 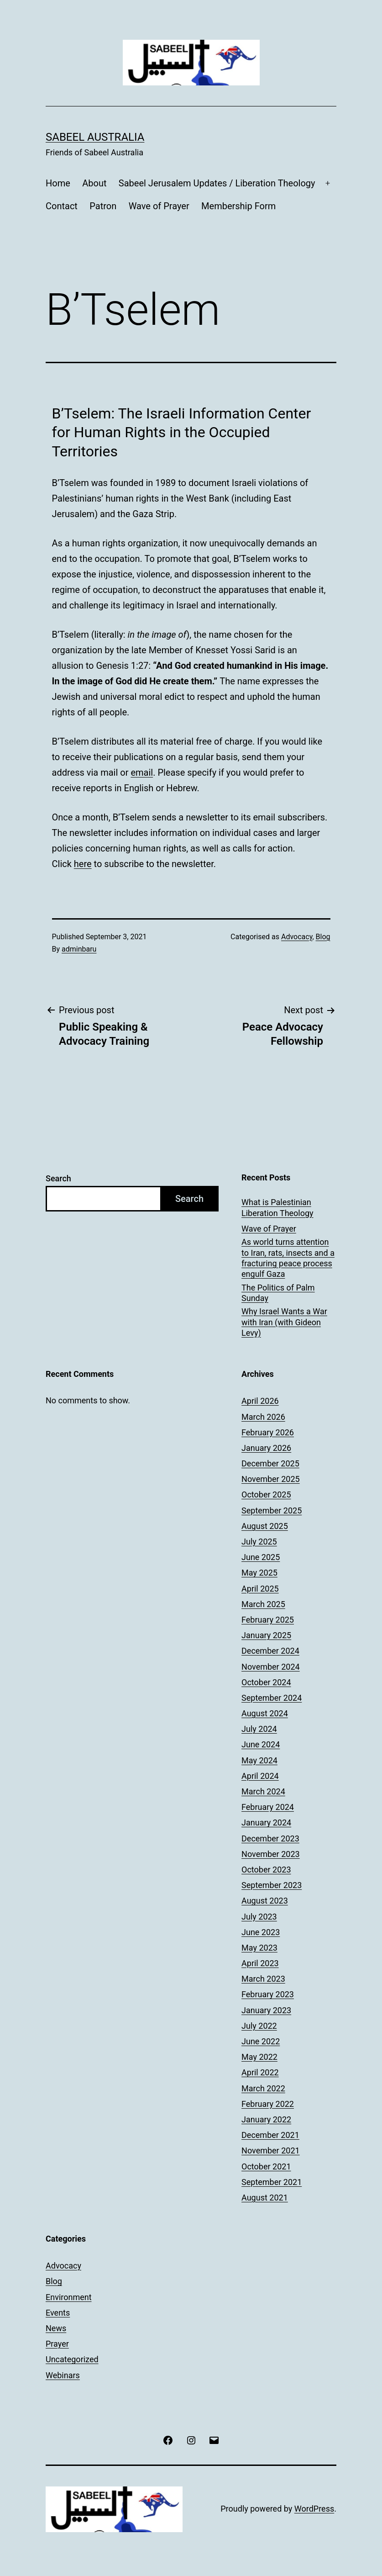 I want to click on February 2026, so click(x=267, y=1432).